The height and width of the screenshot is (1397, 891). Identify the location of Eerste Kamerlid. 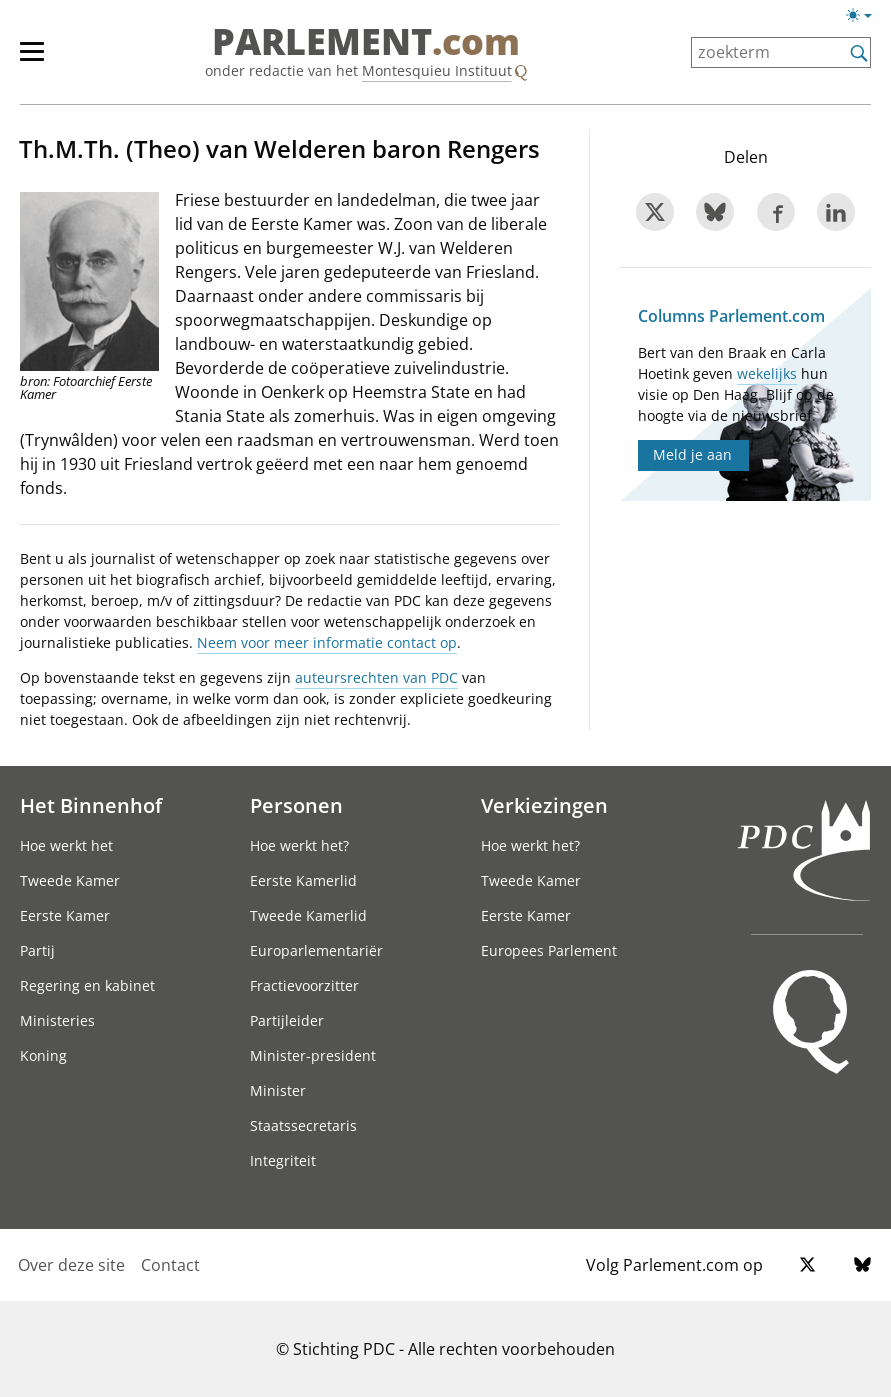
(303, 880).